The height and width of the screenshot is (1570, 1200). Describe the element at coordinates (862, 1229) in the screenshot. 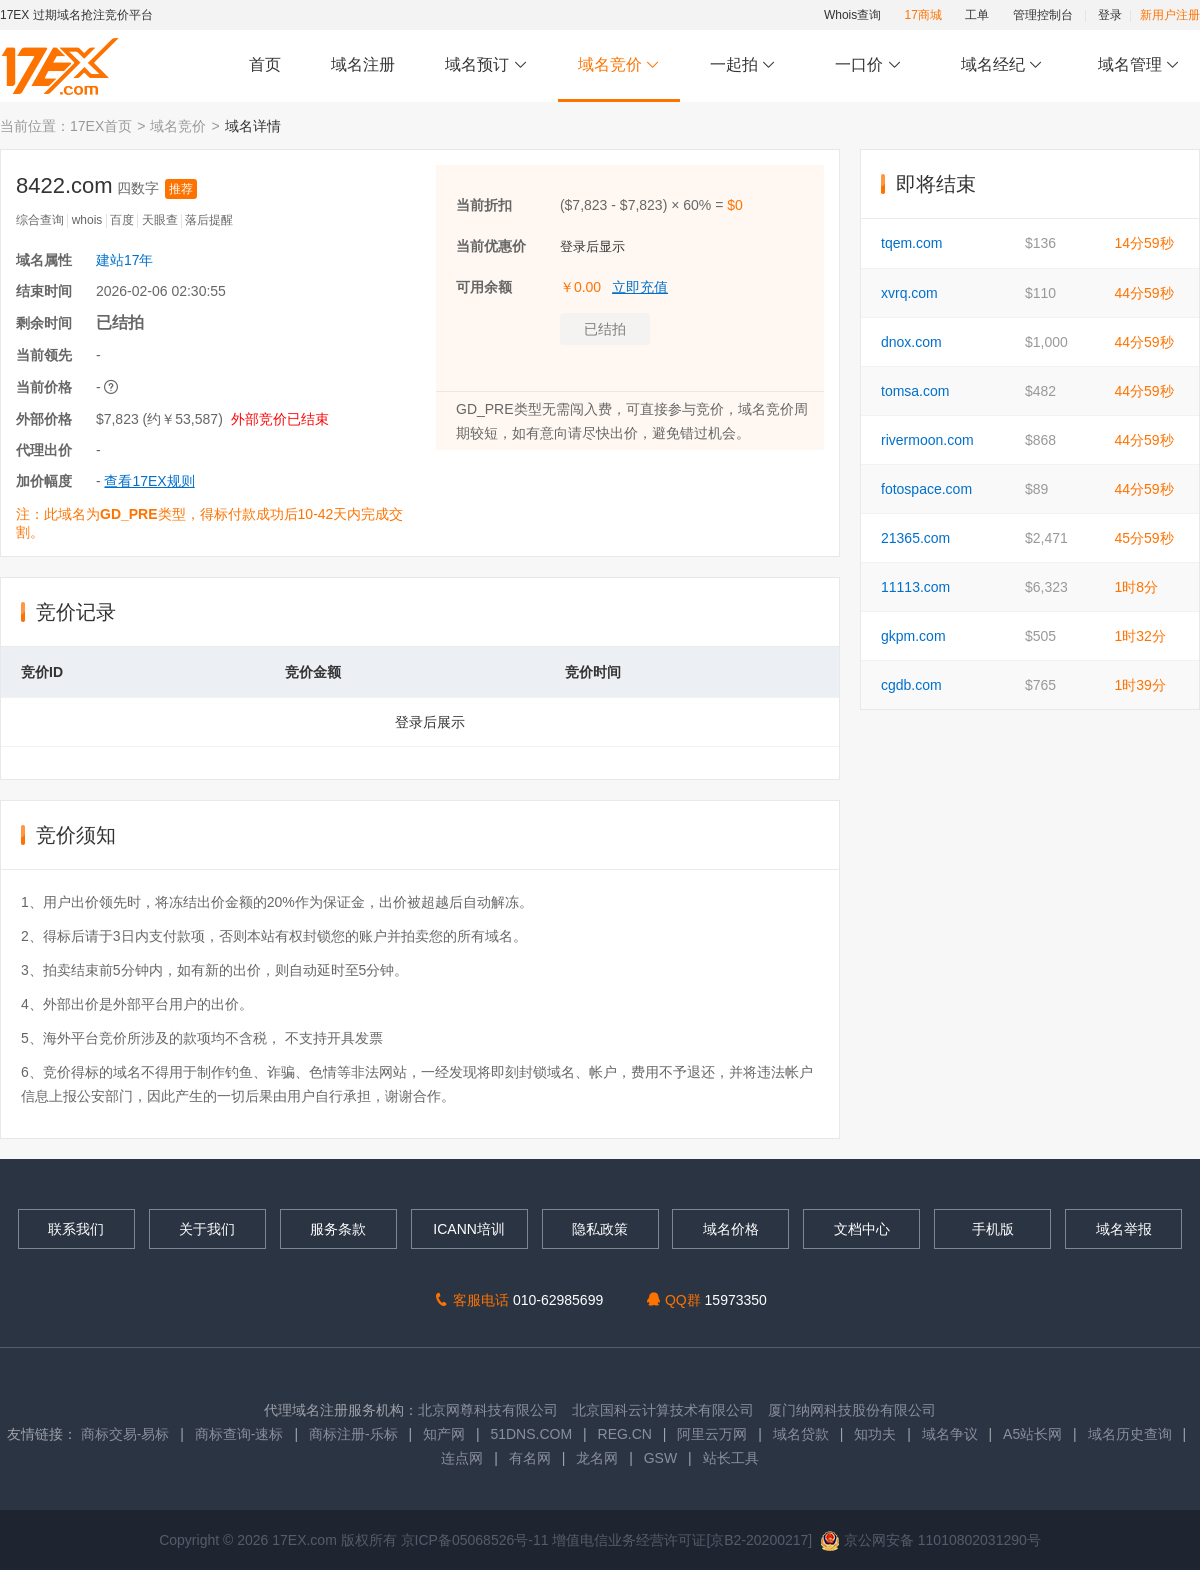

I see `文档中心` at that location.